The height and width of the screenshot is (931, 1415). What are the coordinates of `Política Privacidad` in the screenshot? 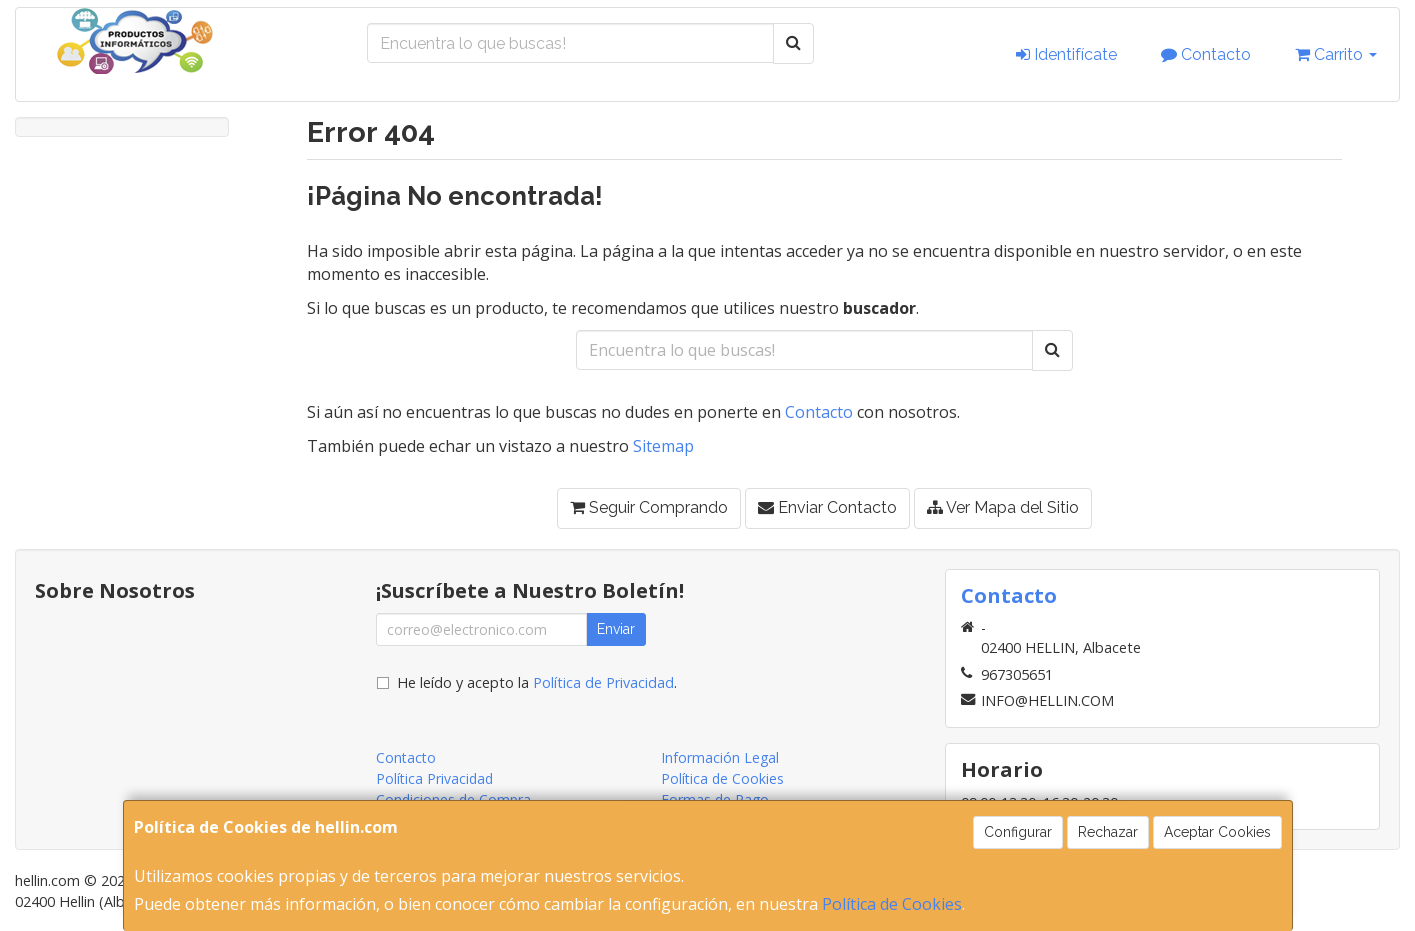 It's located at (434, 778).